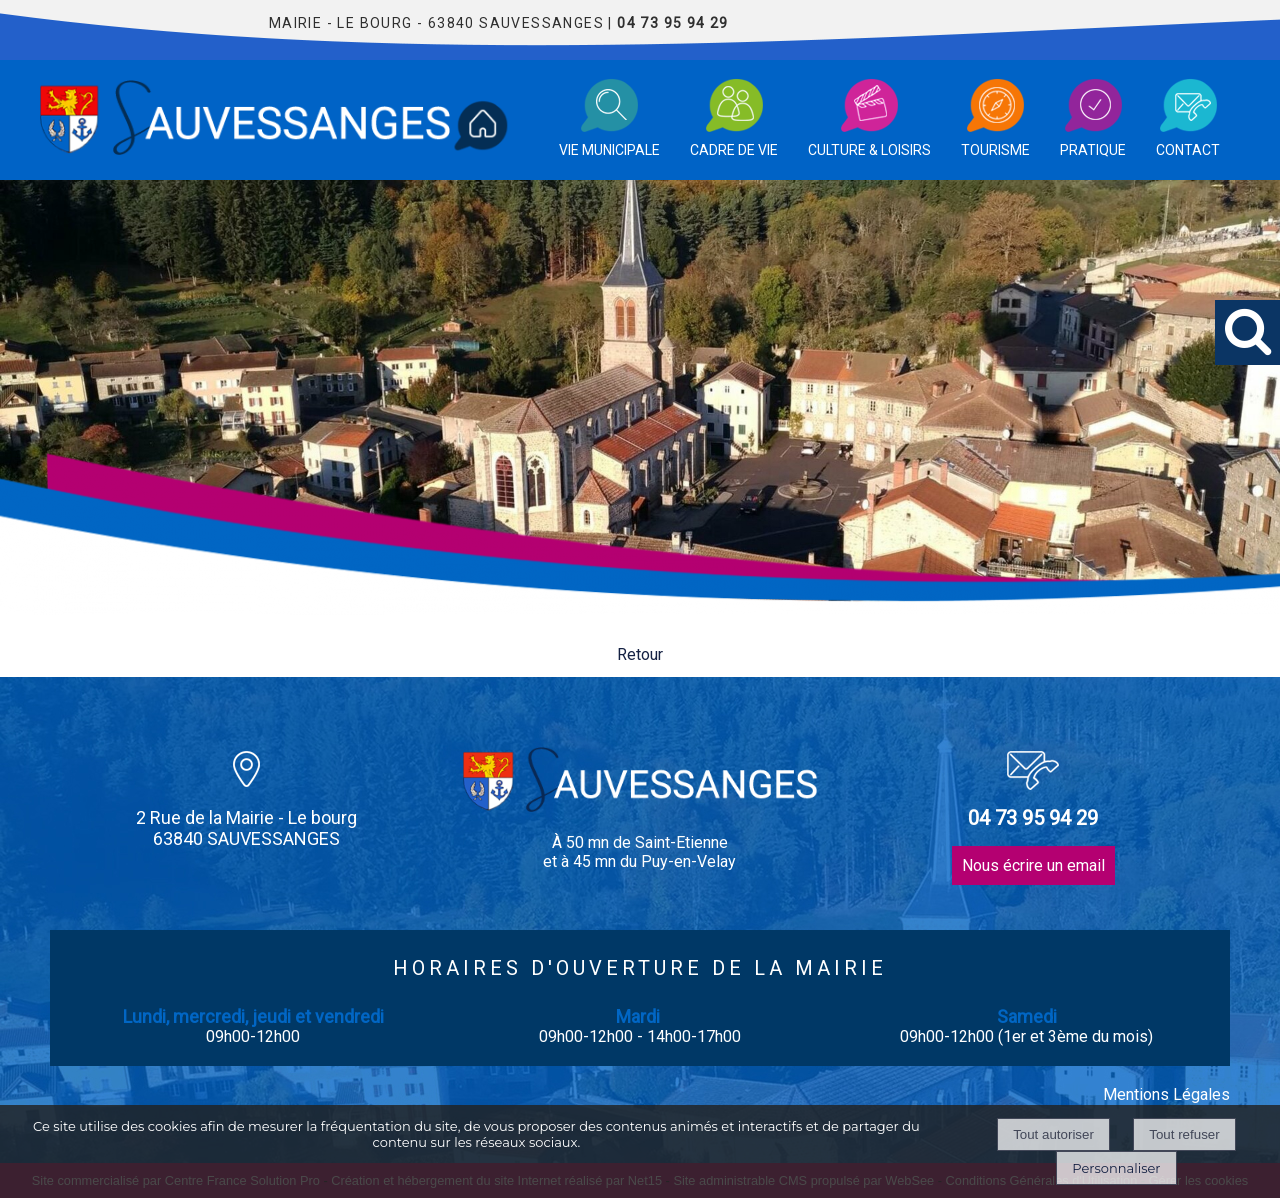 The image size is (1280, 1198). Describe the element at coordinates (1033, 865) in the screenshot. I see `Nous écrire un email` at that location.